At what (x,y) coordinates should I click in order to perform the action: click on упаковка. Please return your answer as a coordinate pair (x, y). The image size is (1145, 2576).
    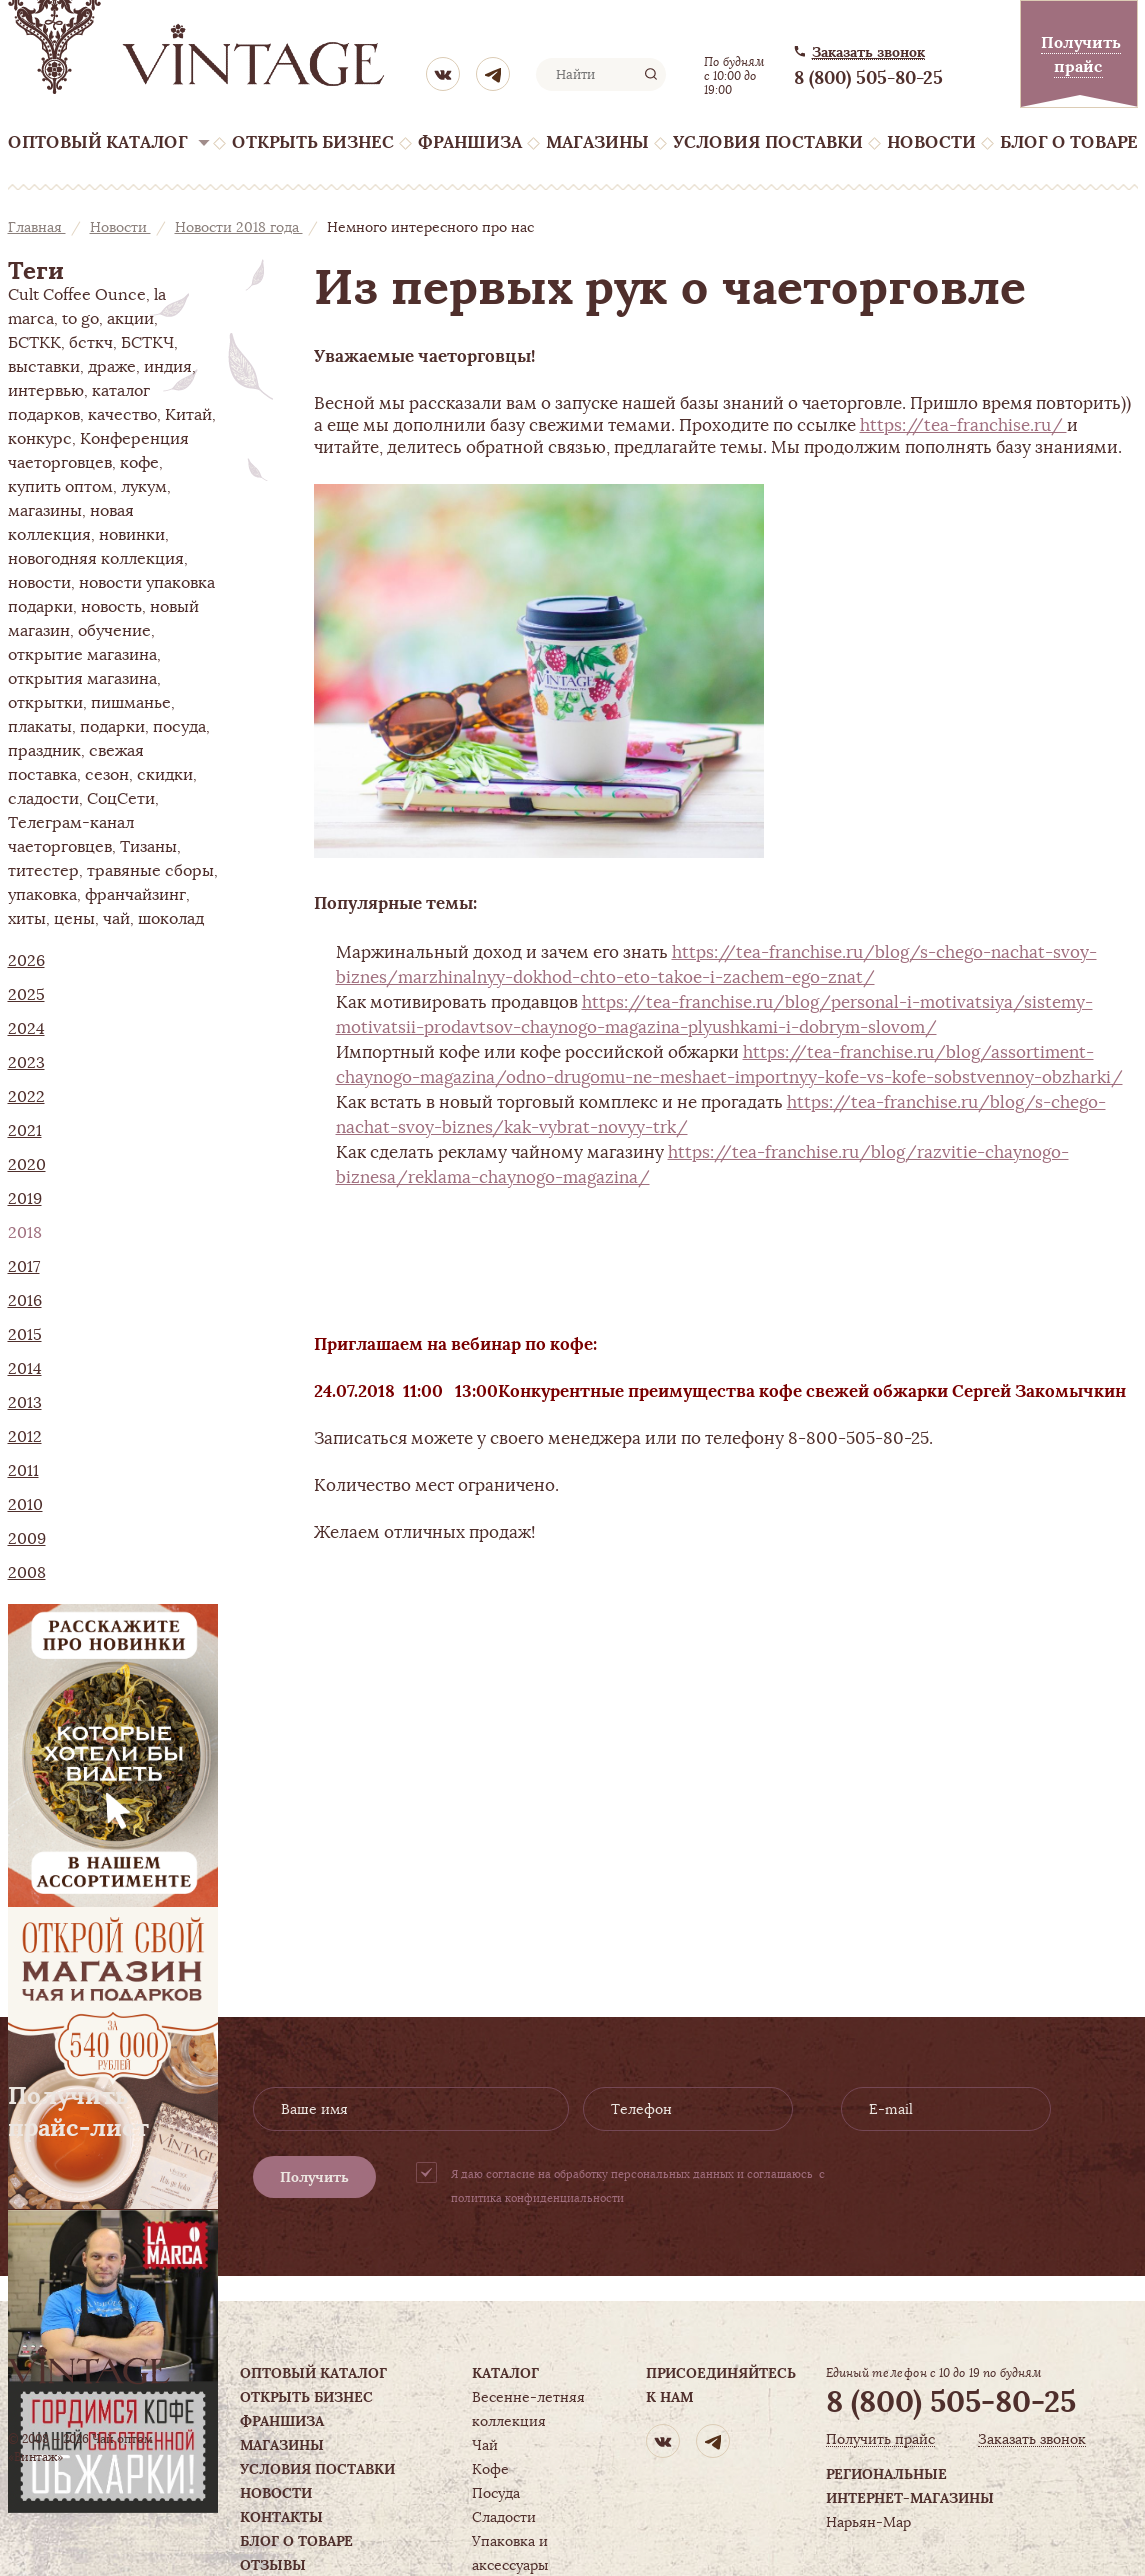
    Looking at the image, I should click on (42, 895).